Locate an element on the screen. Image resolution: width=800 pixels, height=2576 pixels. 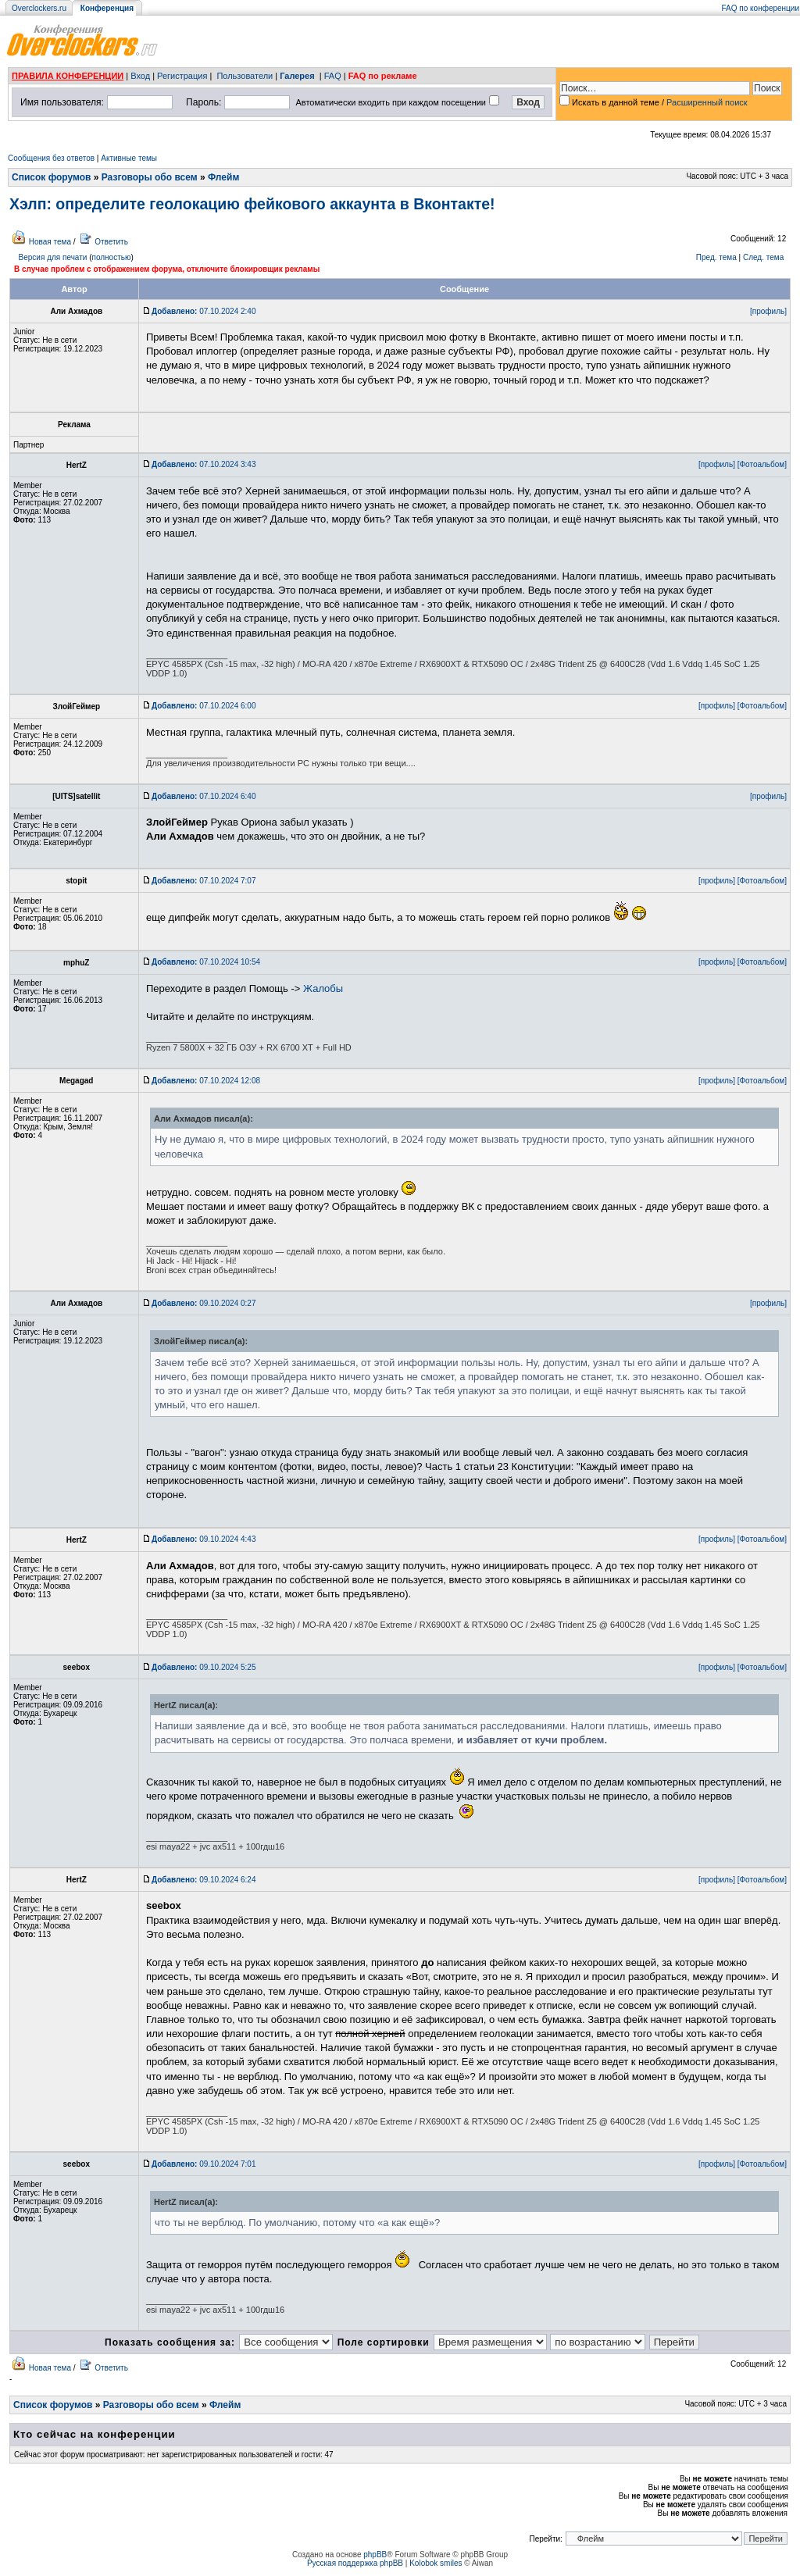
Расширенный поиск is located at coordinates (707, 102).